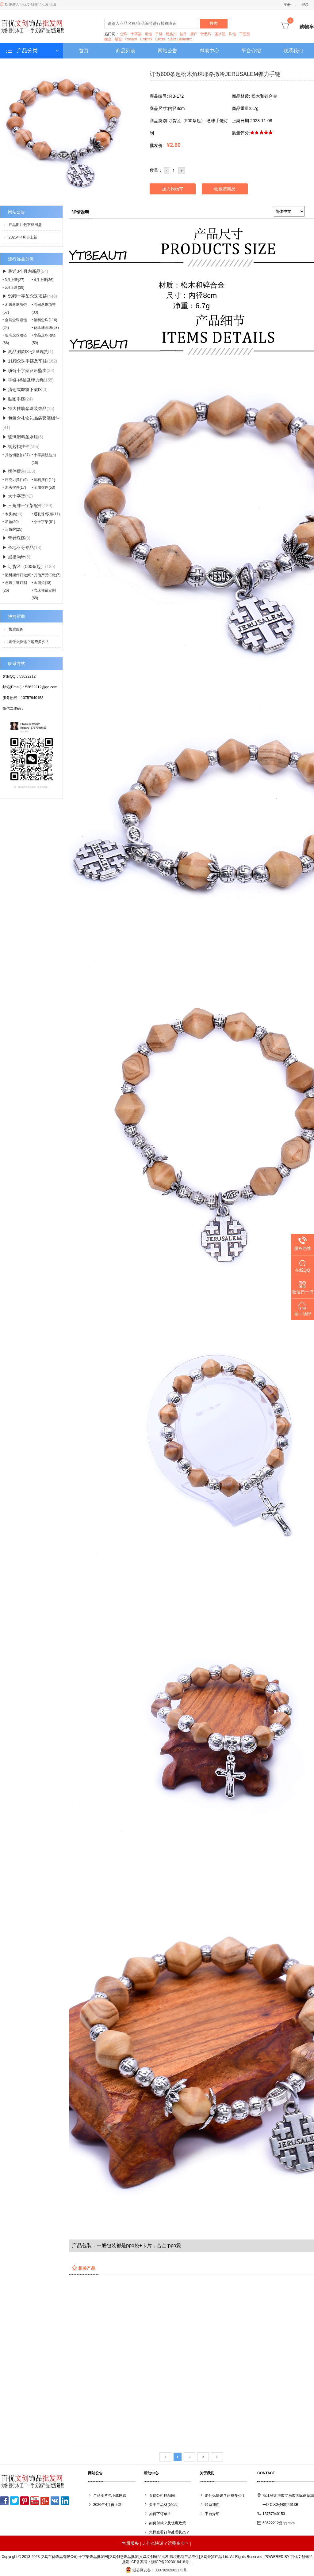  Describe the element at coordinates (16, 557) in the screenshot. I see `▶ 戒指胸针` at that location.